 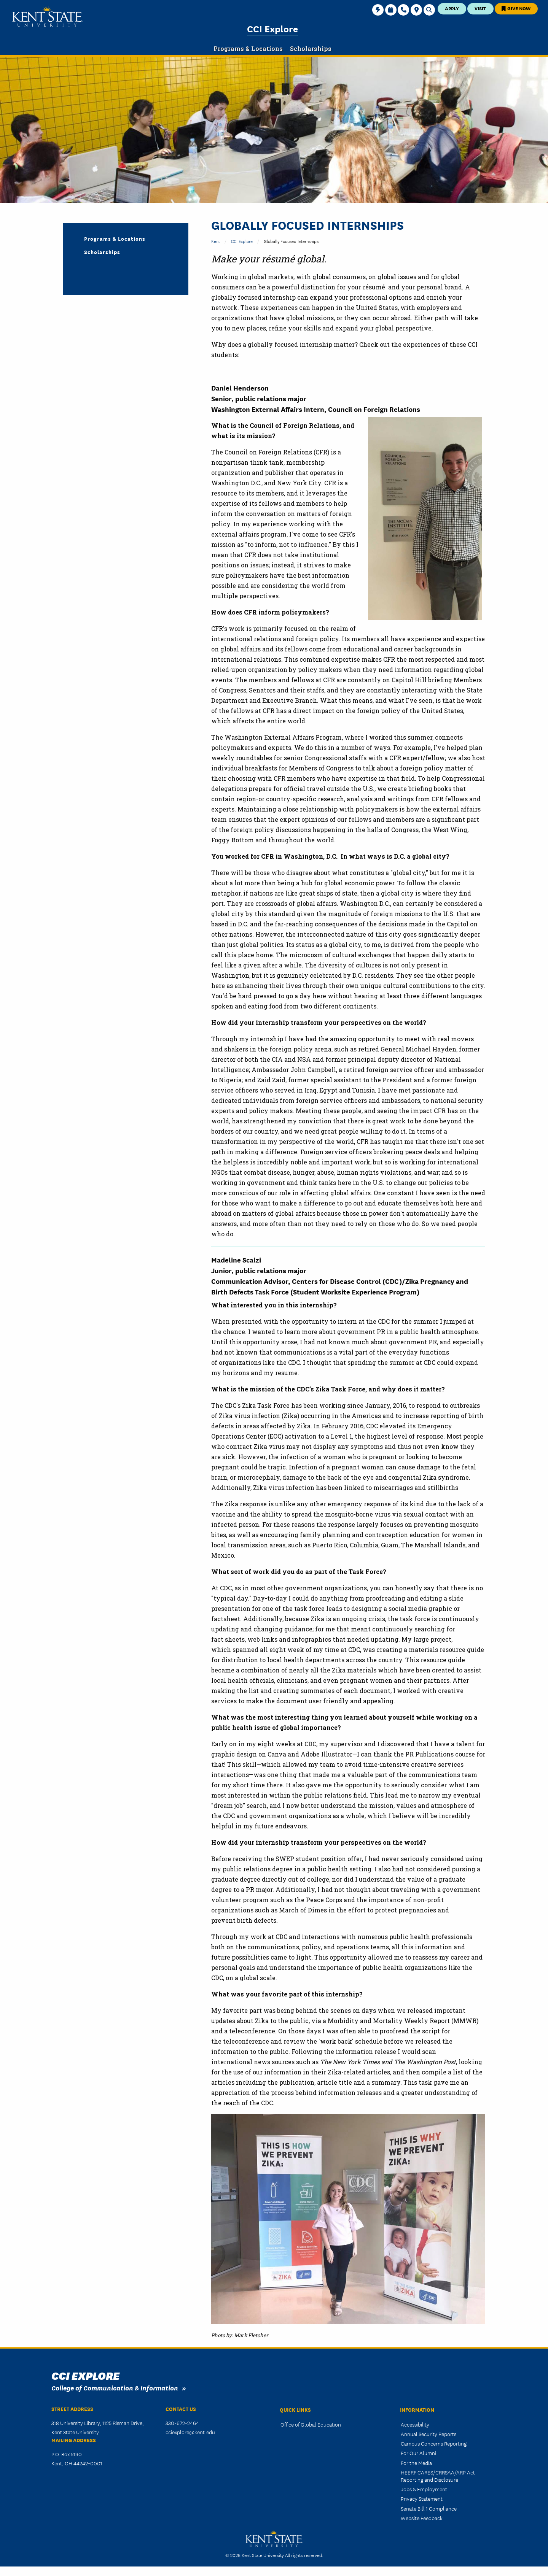 What do you see at coordinates (190, 2432) in the screenshot?
I see `cciexplore@kent.edu` at bounding box center [190, 2432].